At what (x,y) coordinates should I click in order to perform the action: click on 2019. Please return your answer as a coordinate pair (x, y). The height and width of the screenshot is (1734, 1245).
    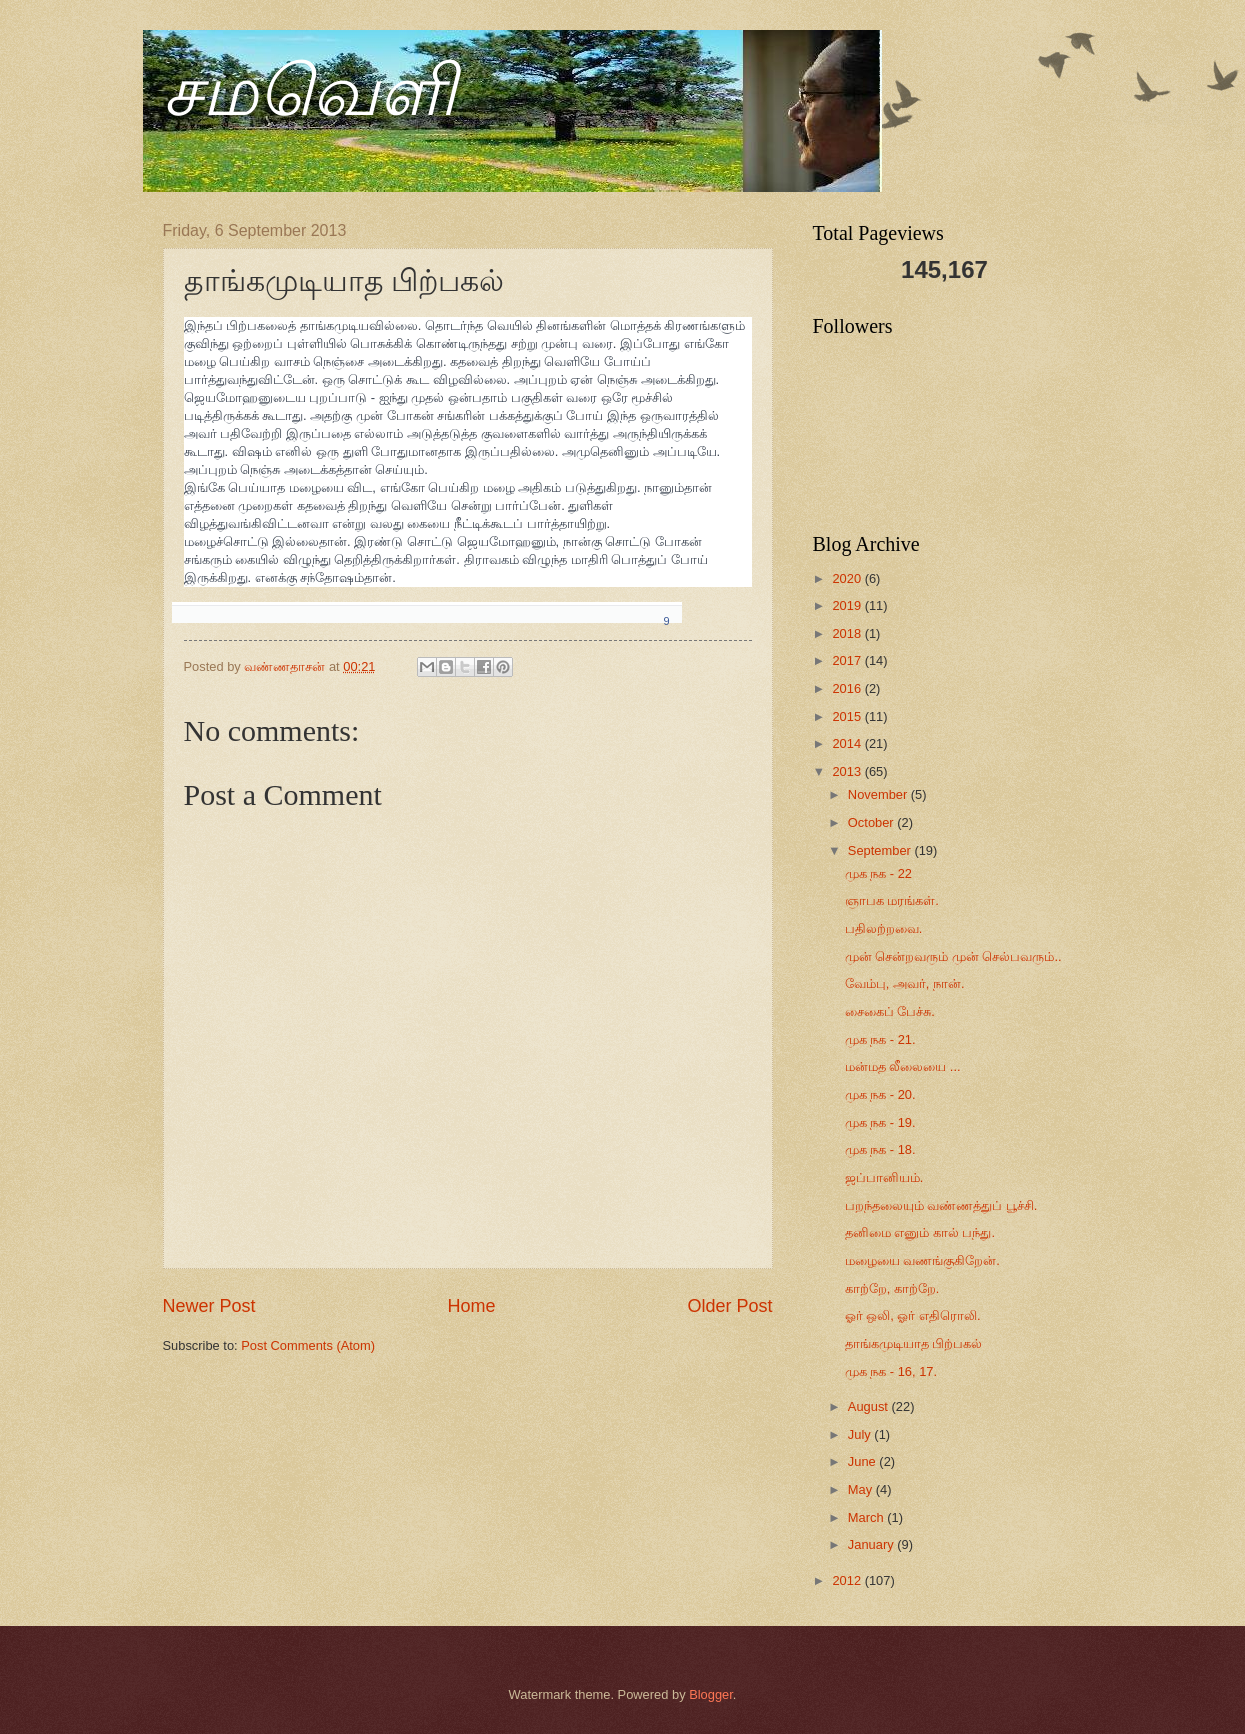
    Looking at the image, I should click on (848, 605).